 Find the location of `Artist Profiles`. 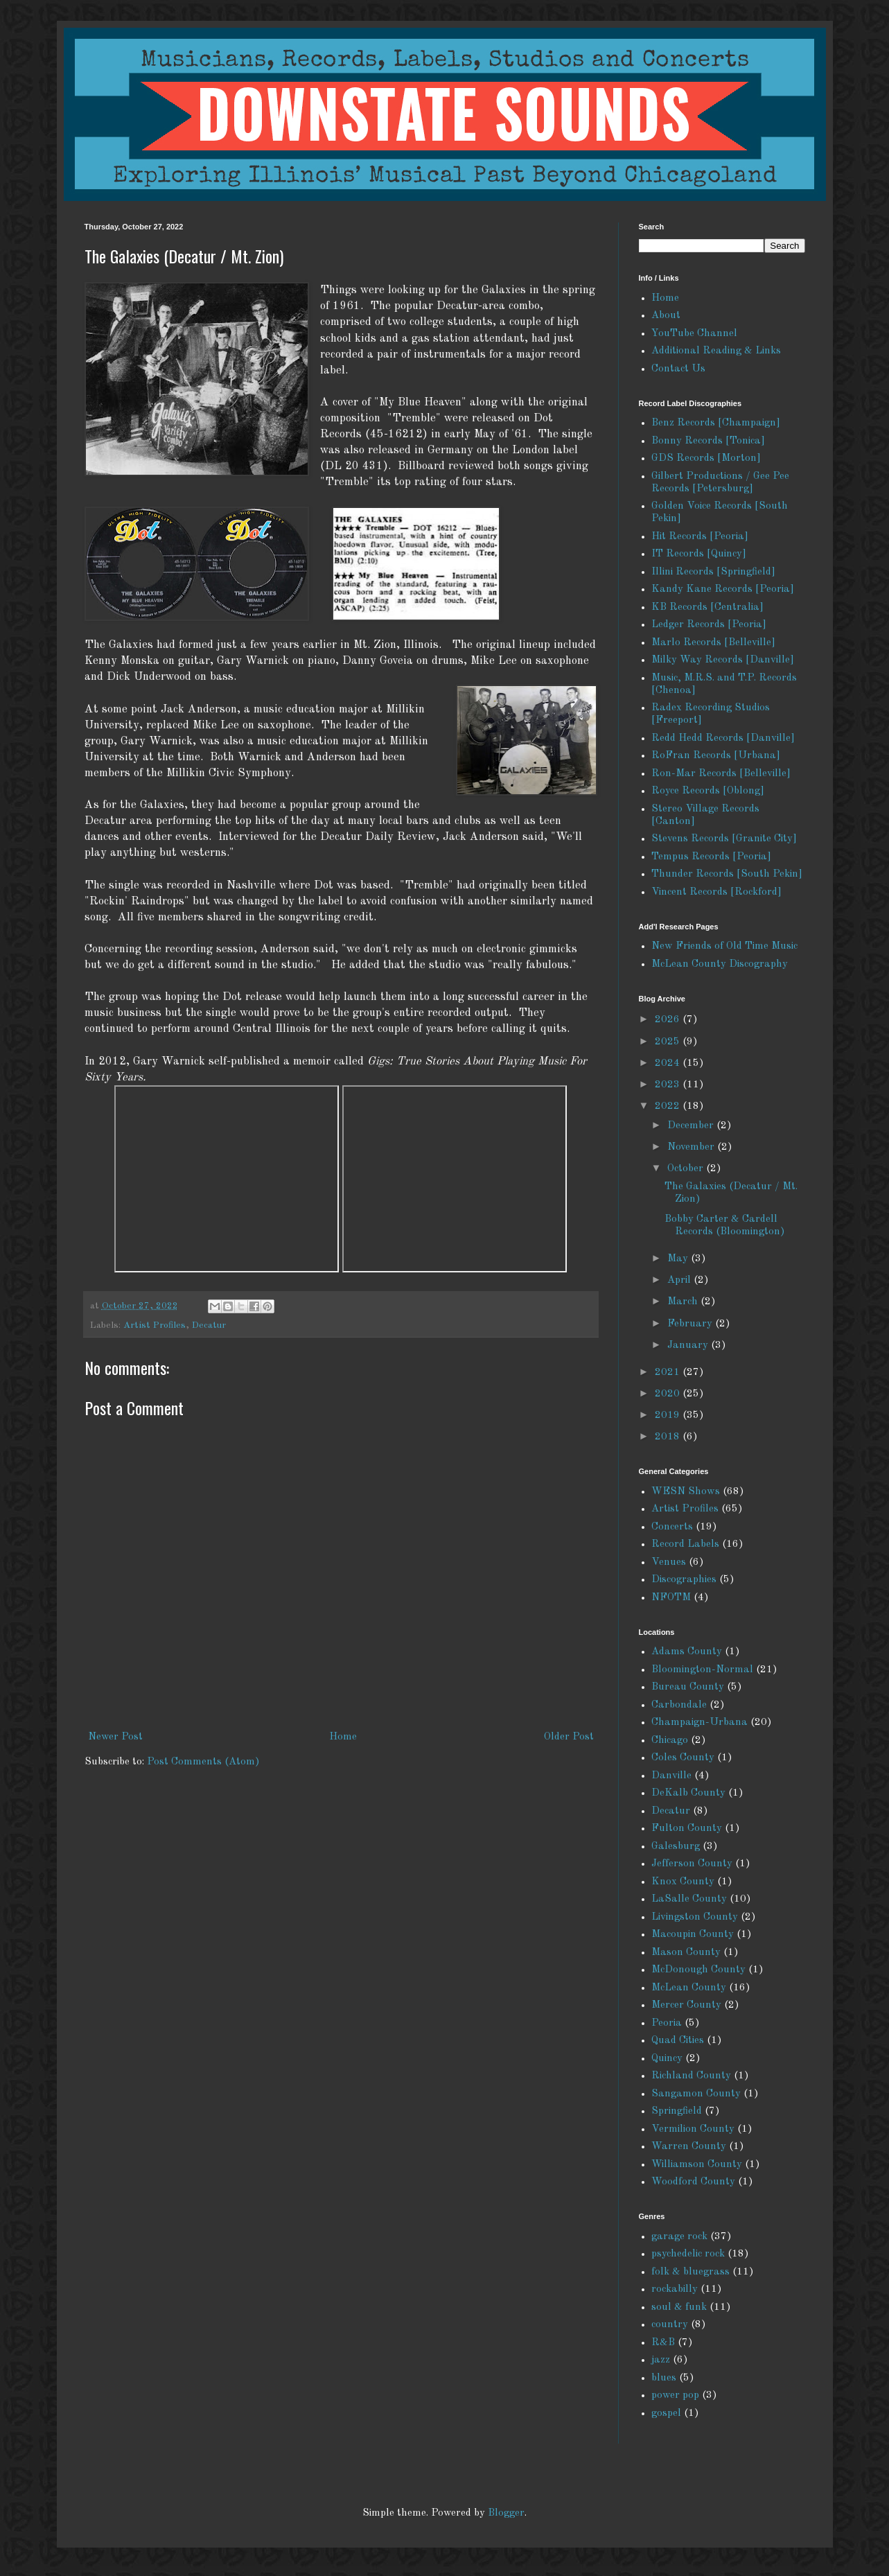

Artist Profiles is located at coordinates (154, 1325).